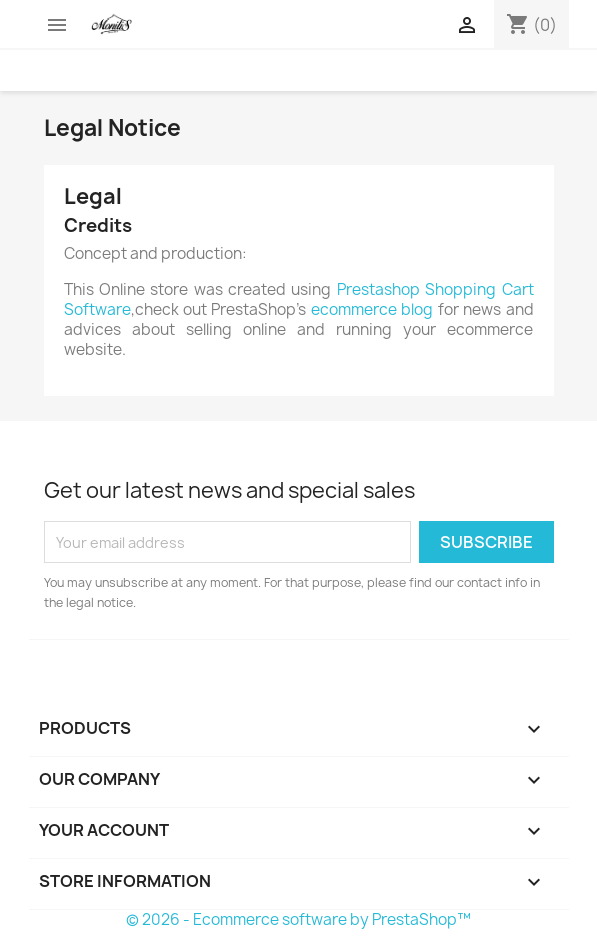 Image resolution: width=597 pixels, height=946 pixels. Describe the element at coordinates (298, 919) in the screenshot. I see `© 2026 - Ecommerce software by PrestaShop™` at that location.